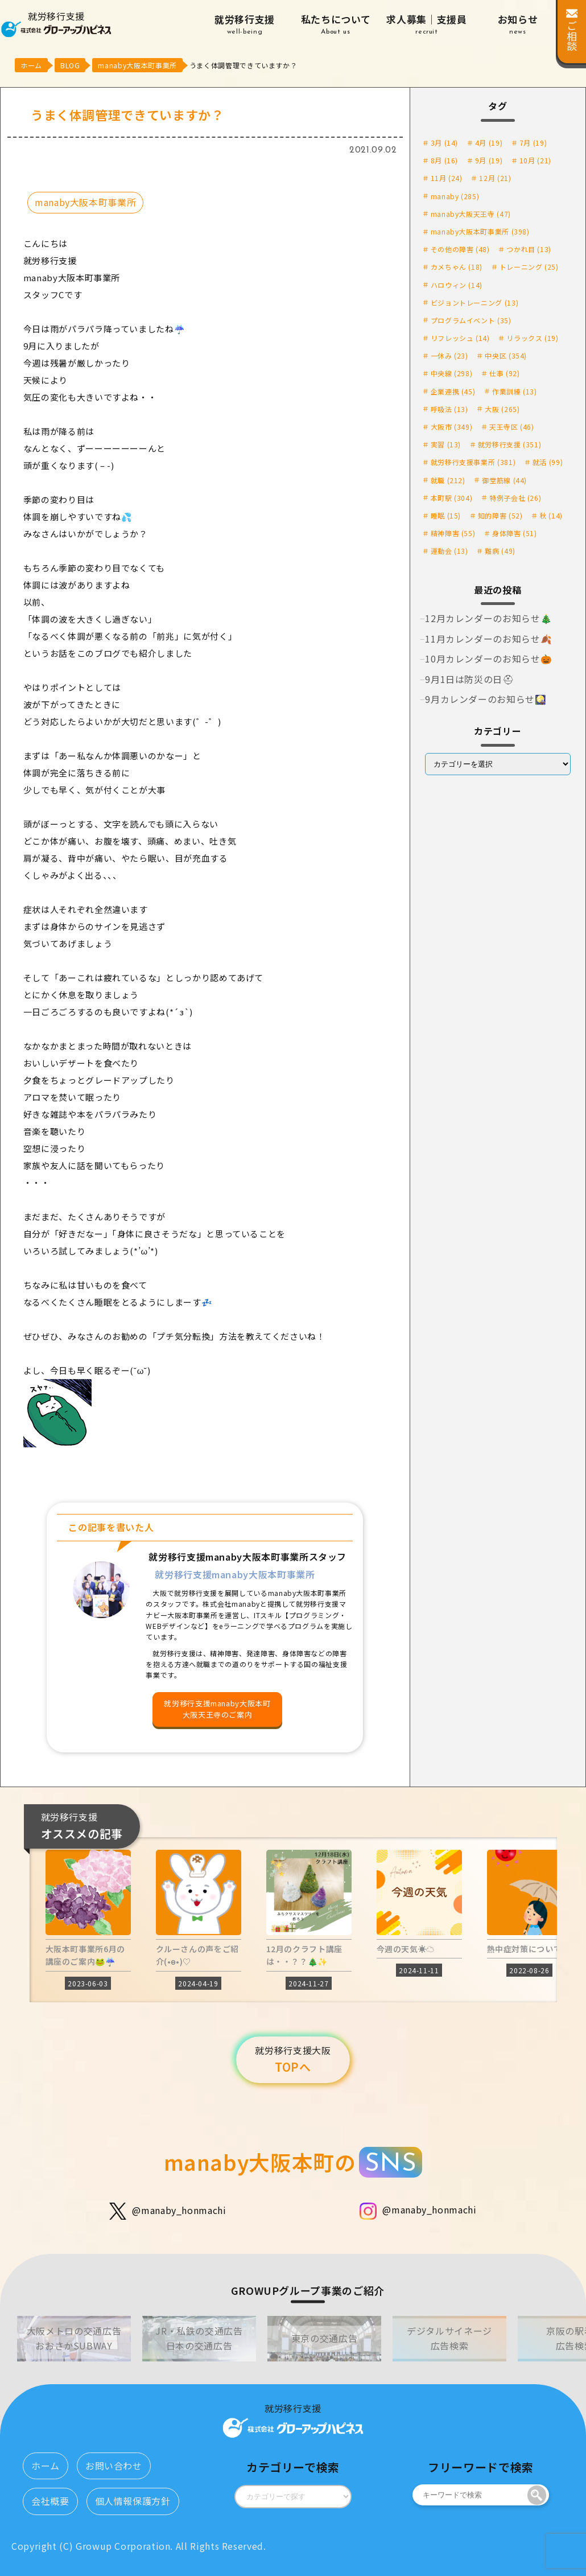 This screenshot has width=586, height=2576. I want to click on 知的障害 [知的障害 (52個の項目)], so click(500, 515).